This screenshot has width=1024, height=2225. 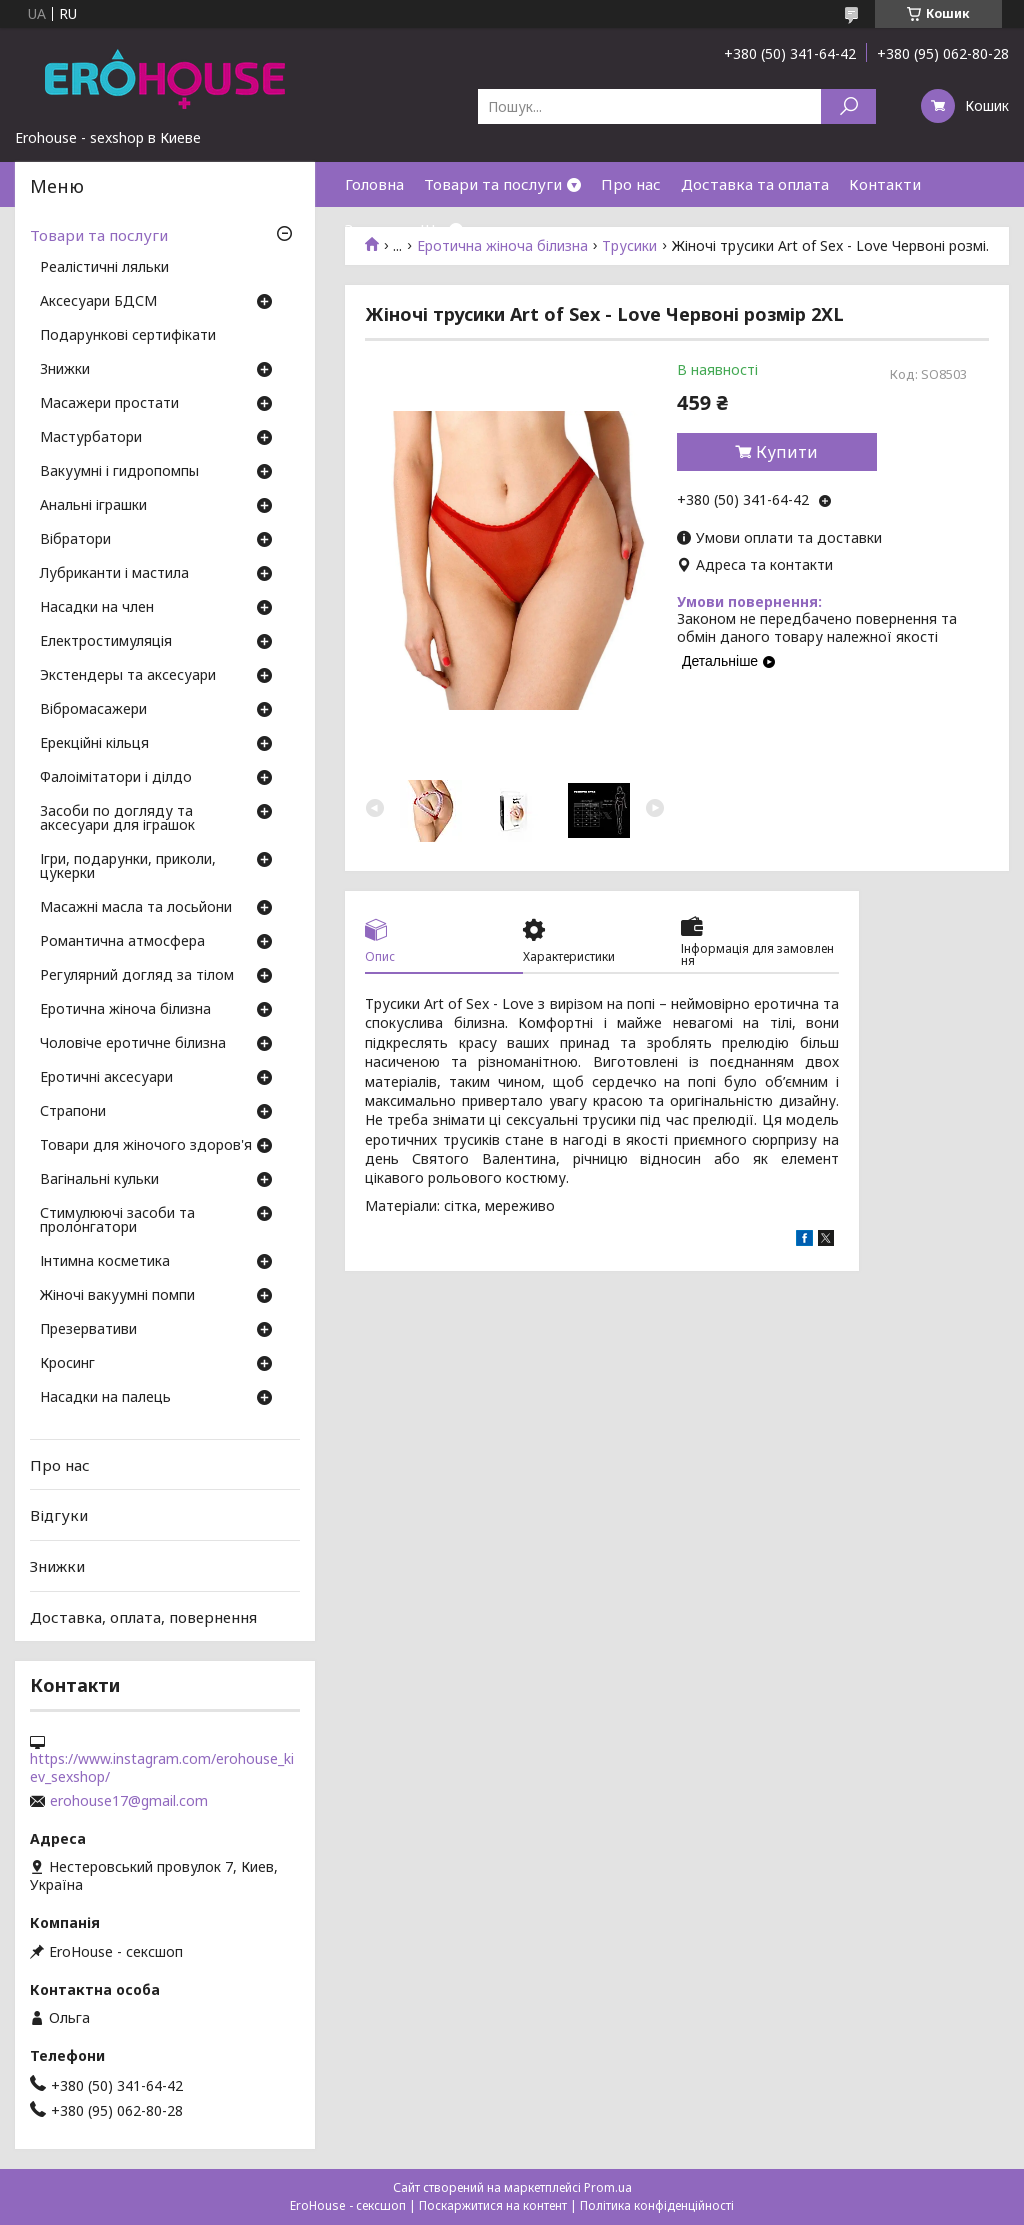 What do you see at coordinates (106, 642) in the screenshot?
I see `Електростимуляція` at bounding box center [106, 642].